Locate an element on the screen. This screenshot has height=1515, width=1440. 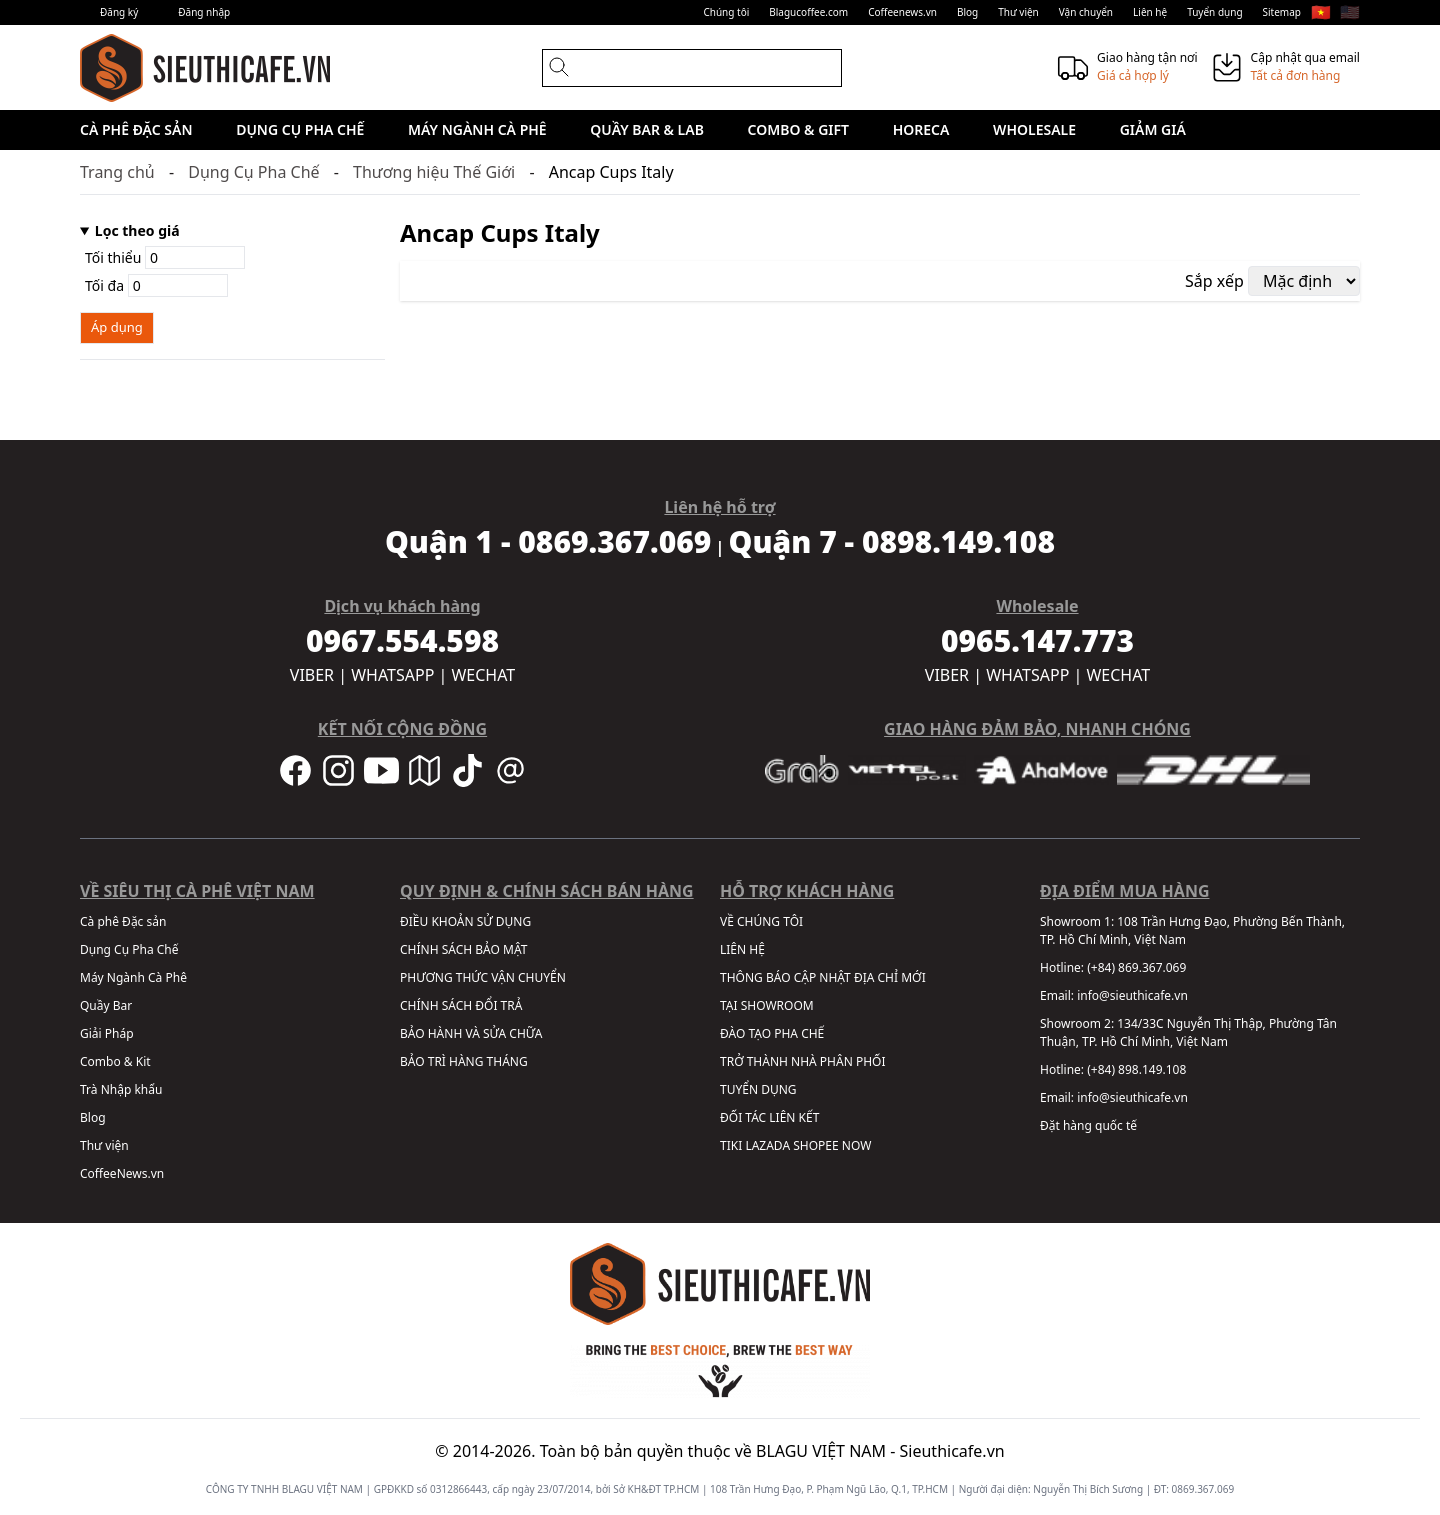
Blog is located at coordinates (967, 12).